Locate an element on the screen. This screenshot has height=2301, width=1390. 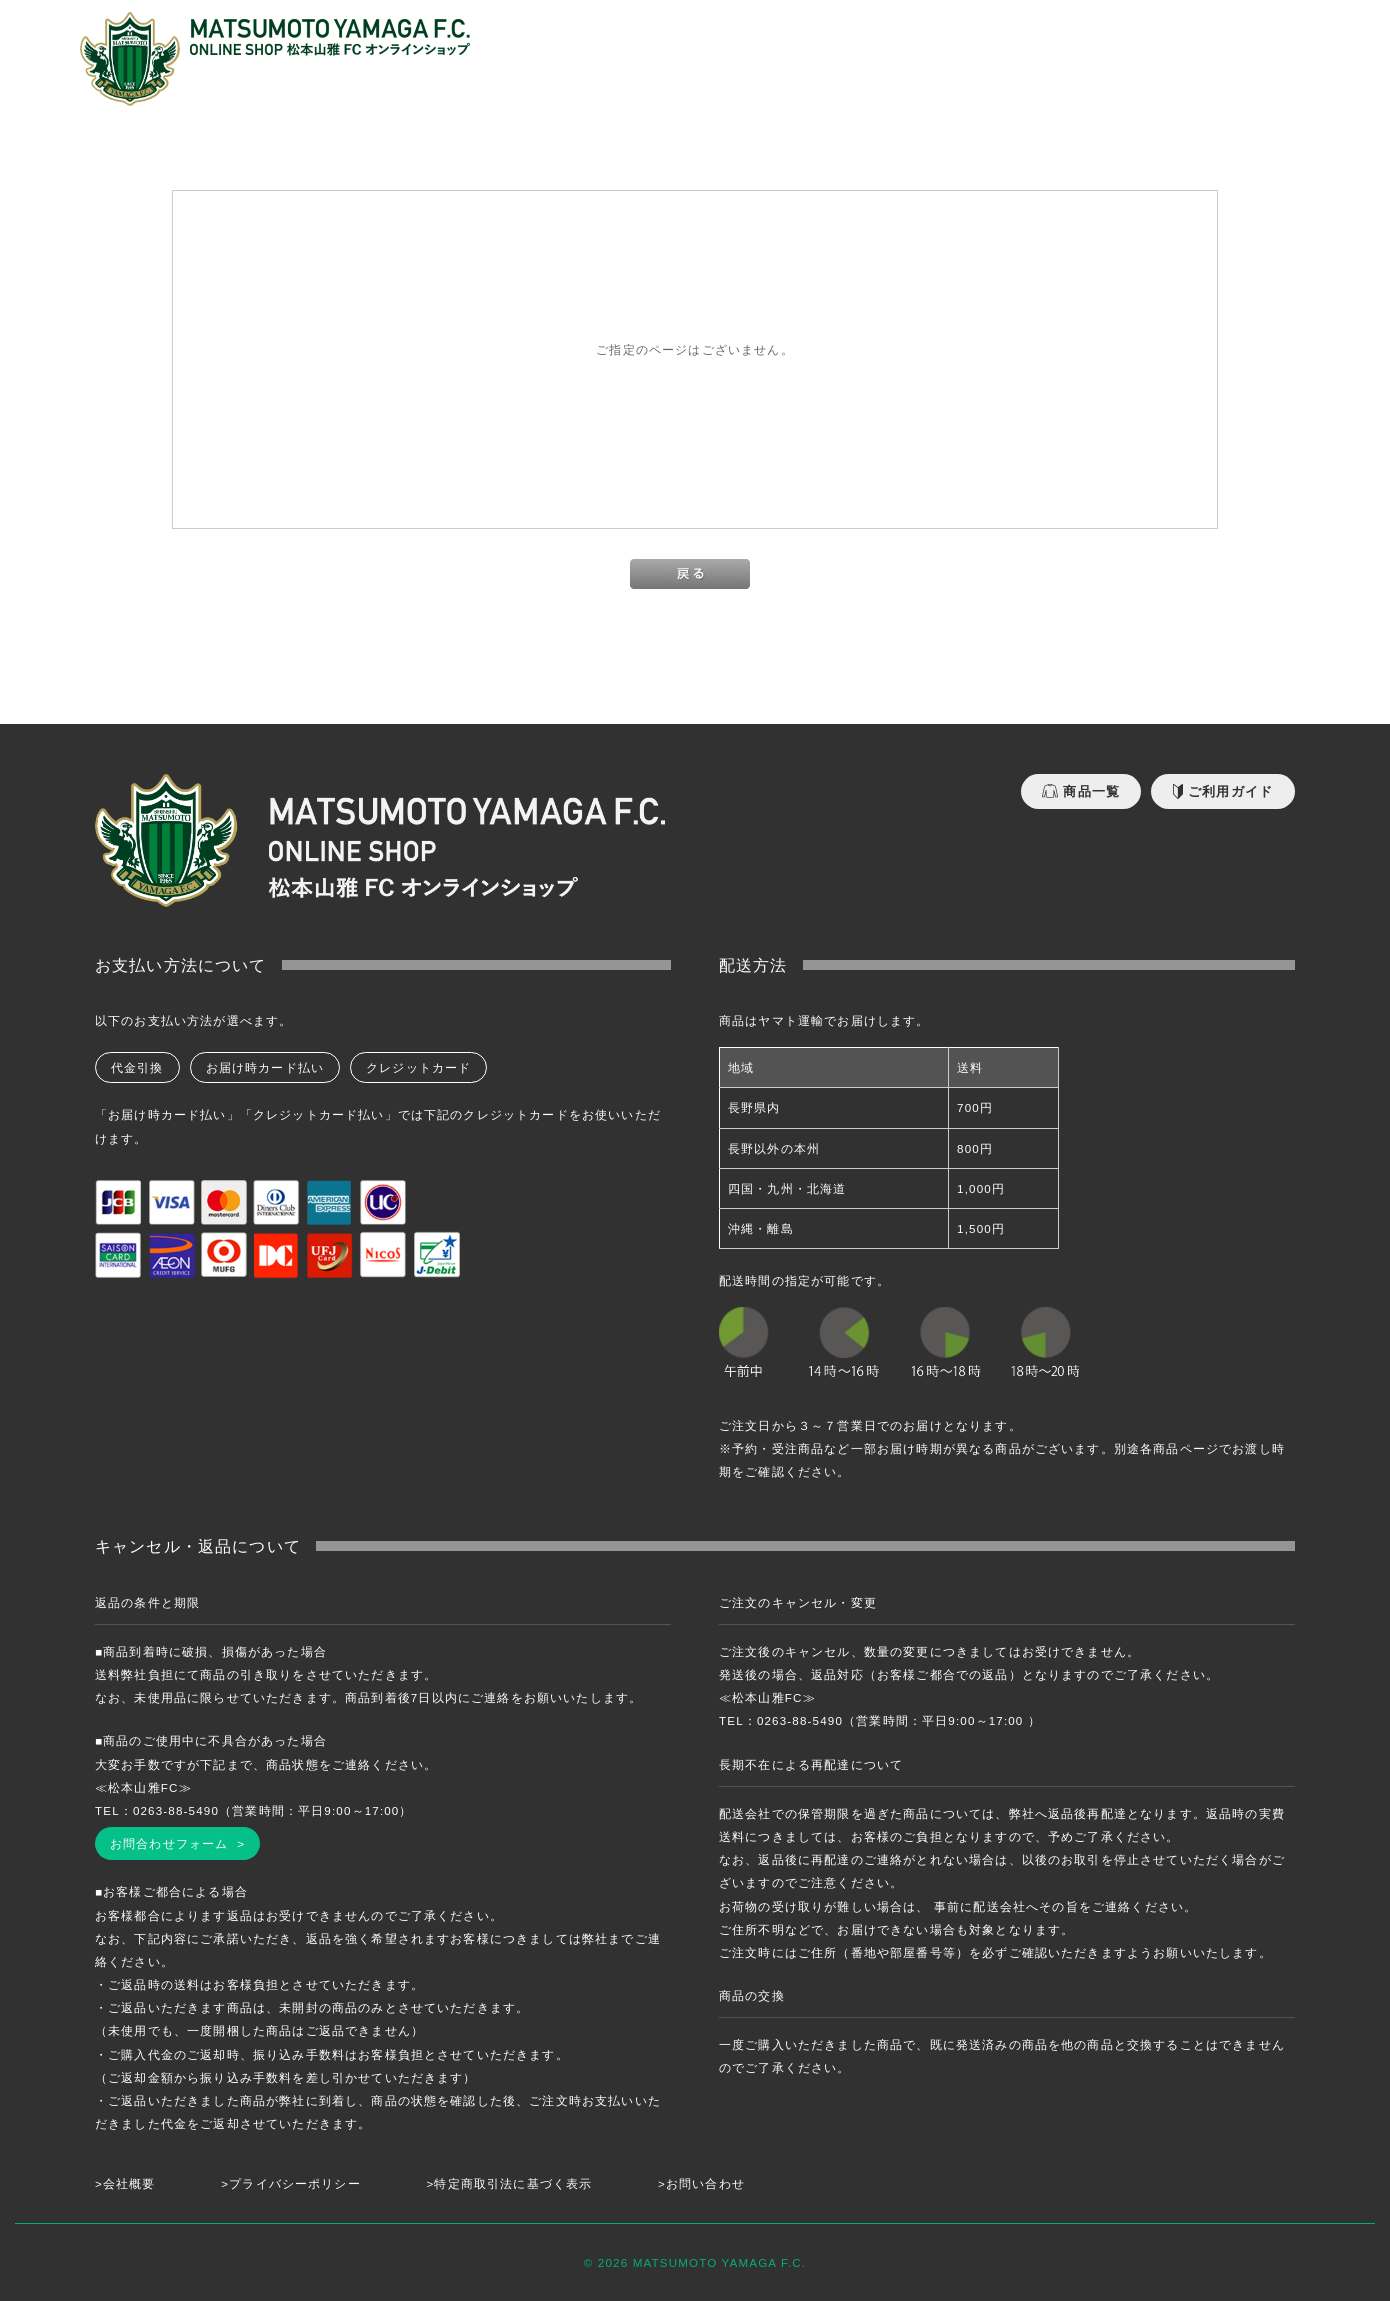
>プライバシーポリシー is located at coordinates (291, 2183).